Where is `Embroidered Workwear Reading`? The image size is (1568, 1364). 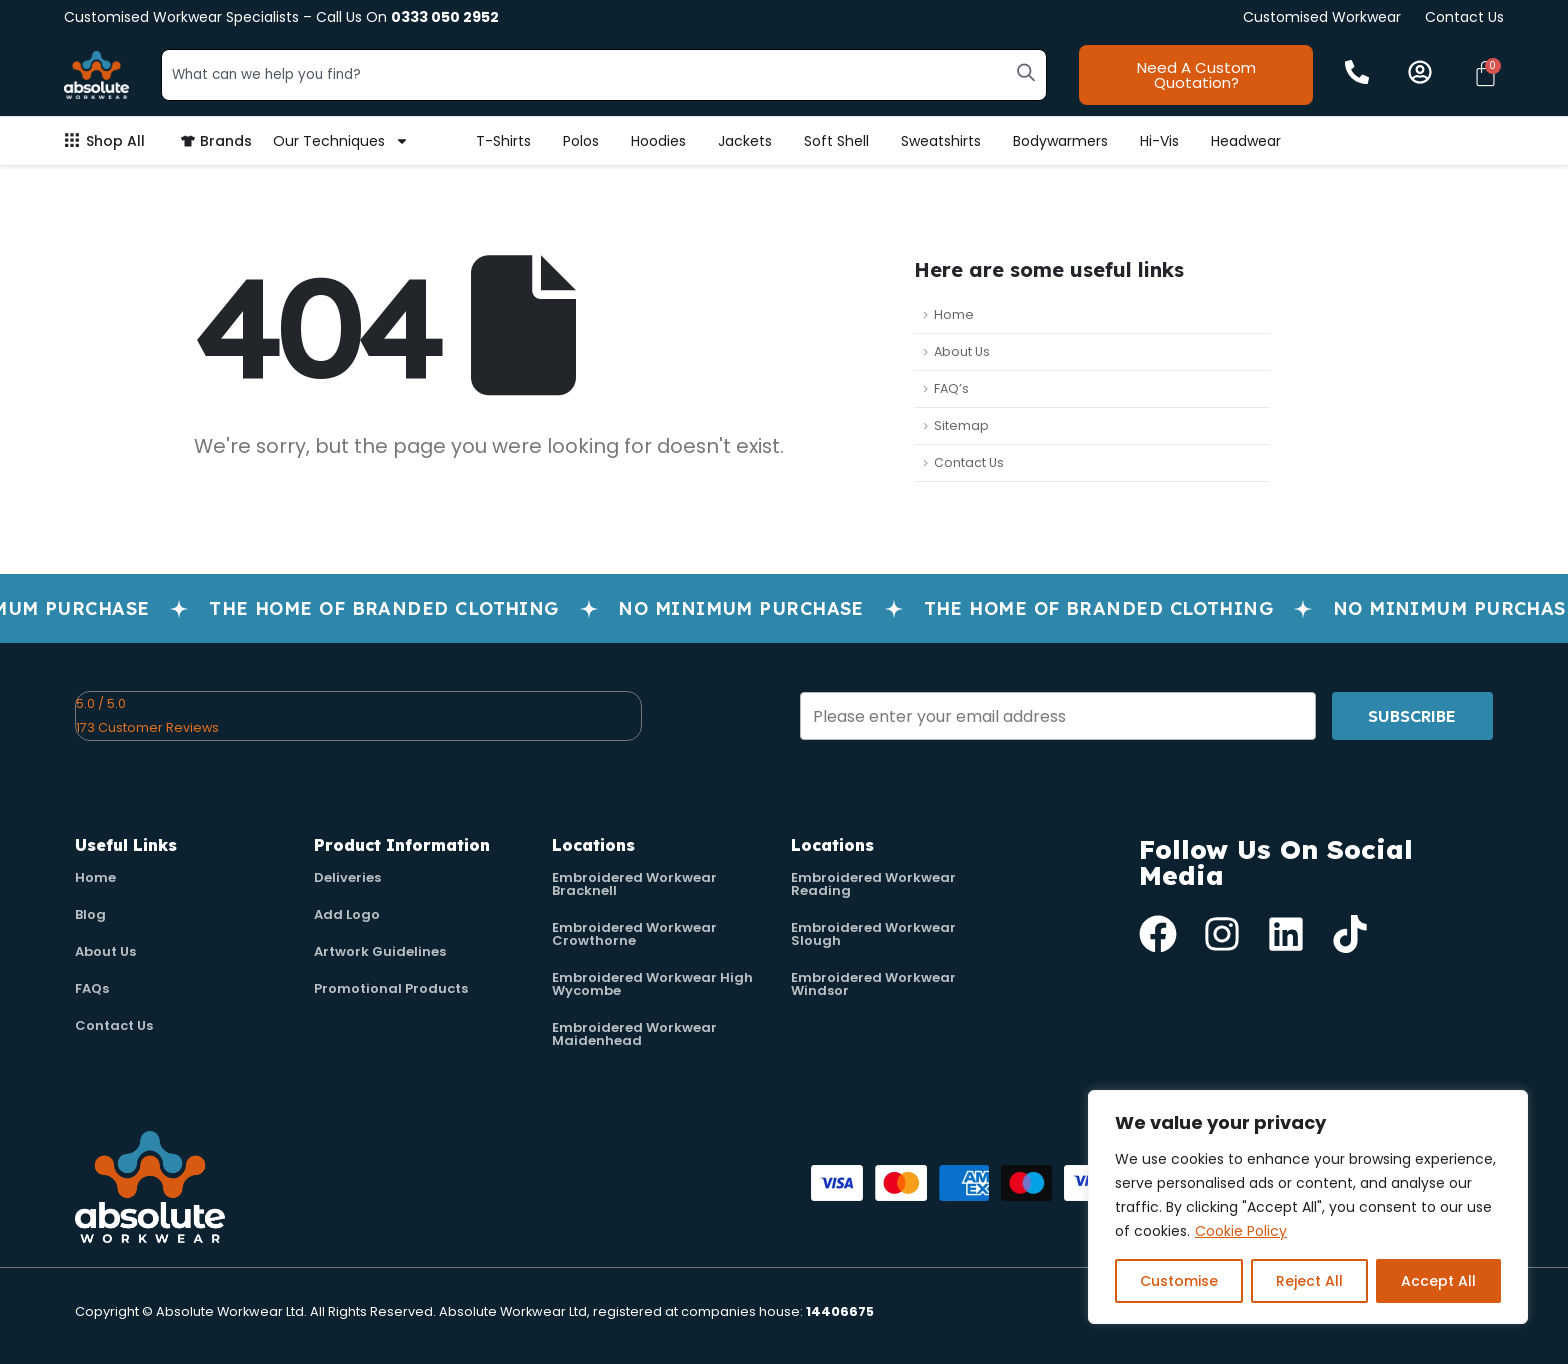 Embroidered Workwear Reading is located at coordinates (873, 884).